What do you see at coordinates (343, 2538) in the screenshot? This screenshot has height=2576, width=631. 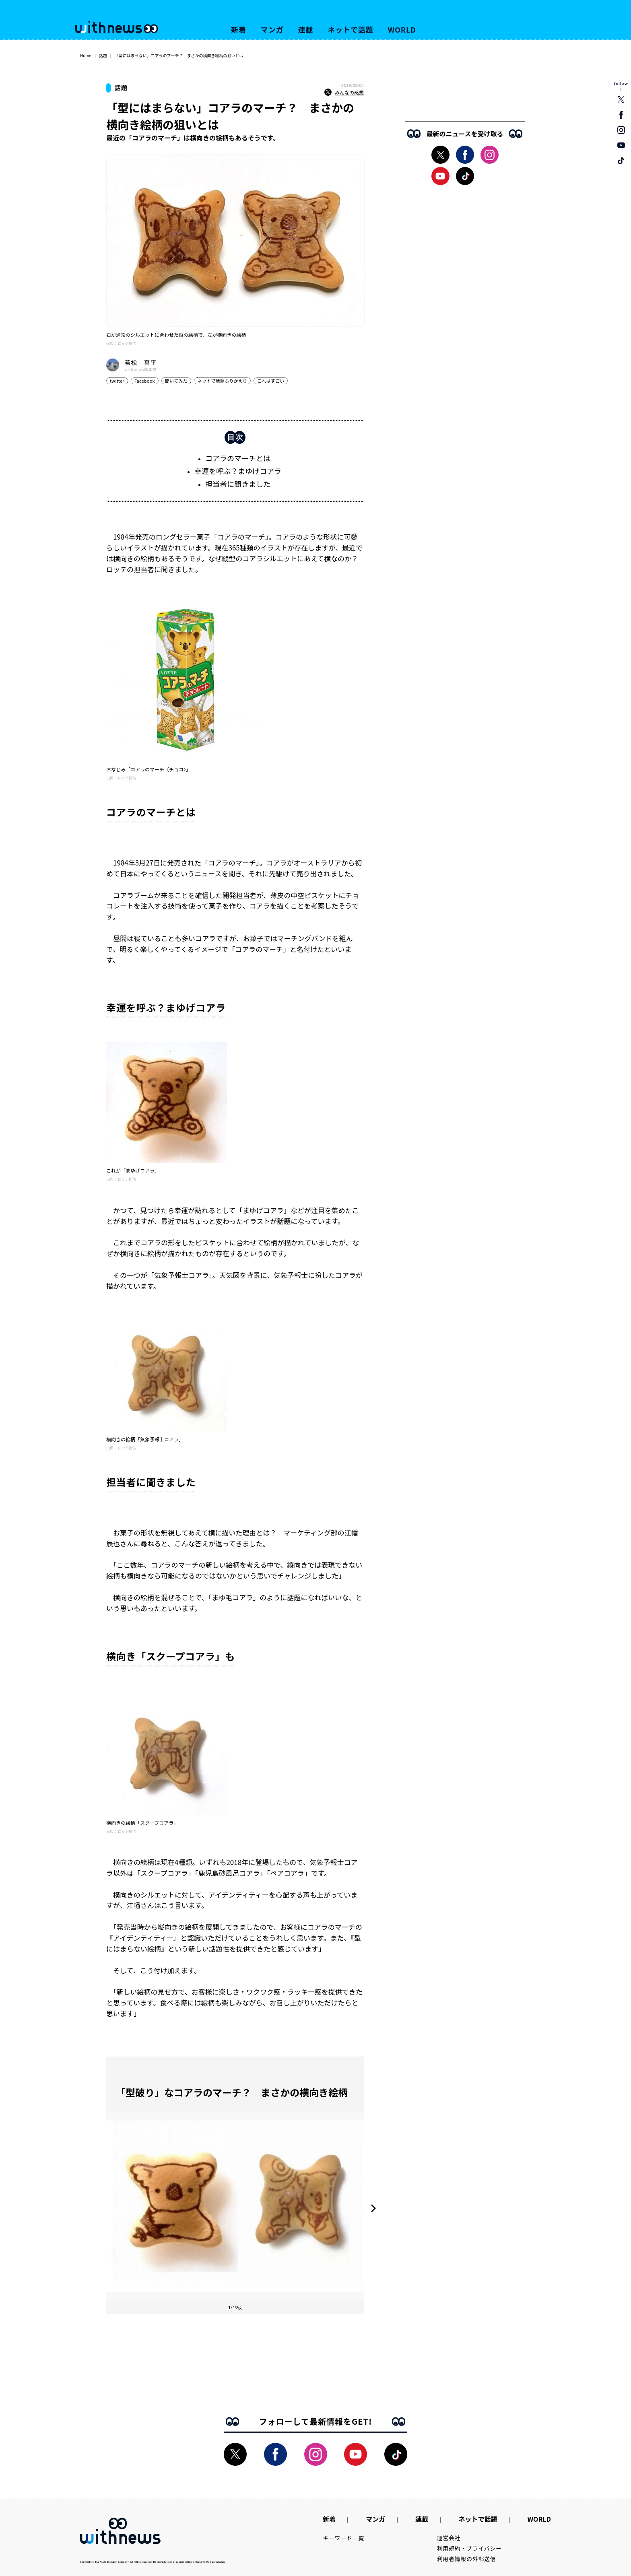 I see `キーワード一覧` at bounding box center [343, 2538].